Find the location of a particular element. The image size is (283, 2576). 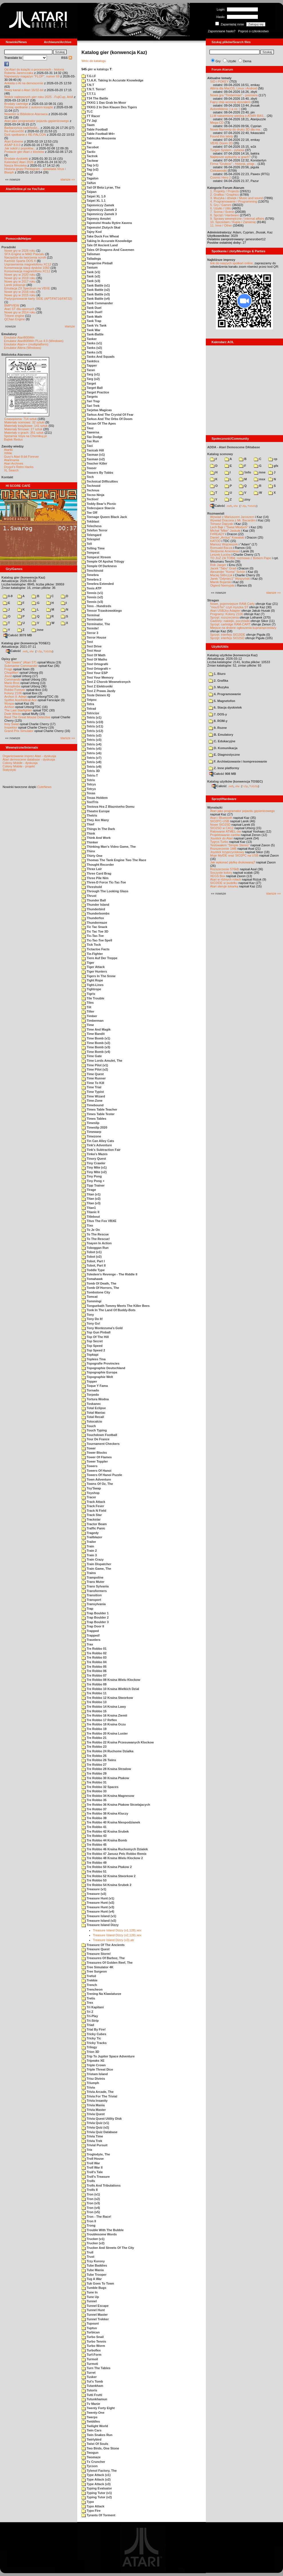

Threshold is located at coordinates (91, 887).